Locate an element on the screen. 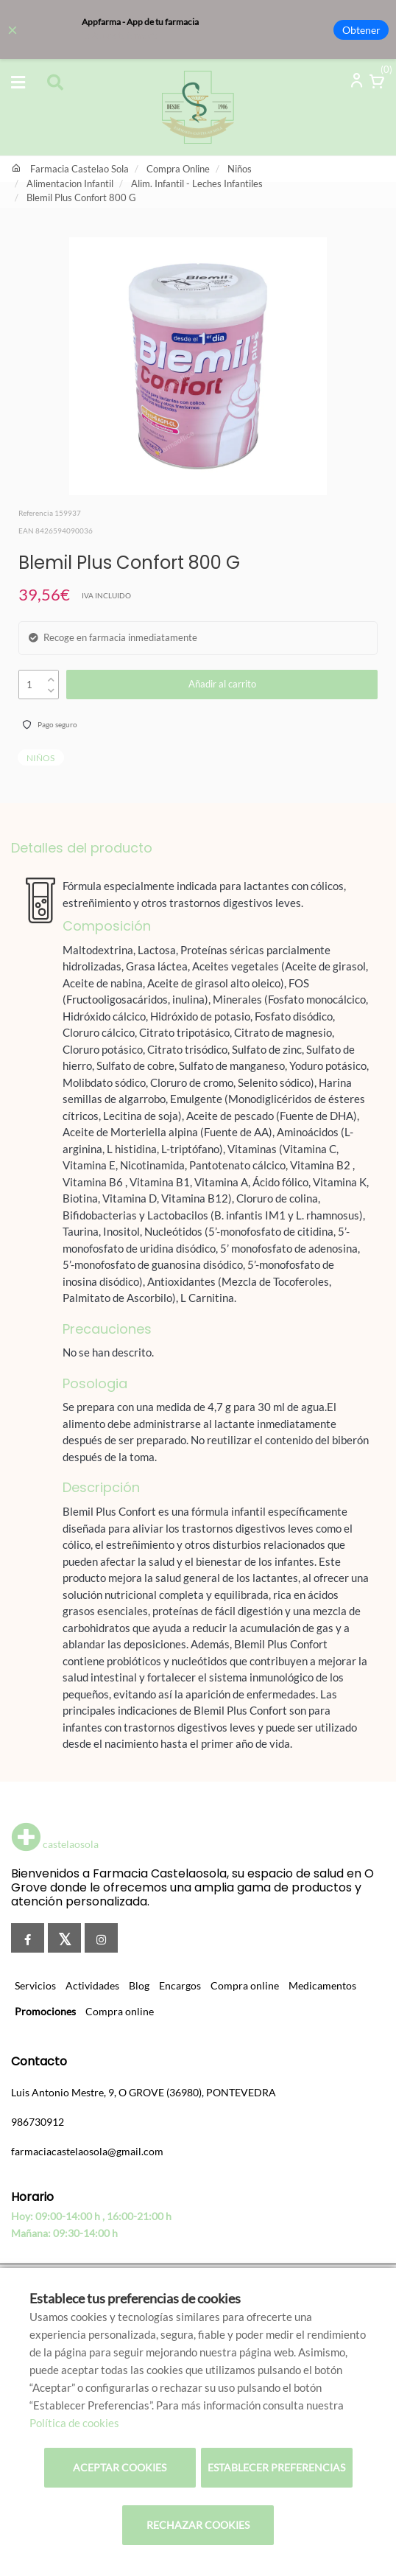  Farmacia Castelao Sola is located at coordinates (79, 169).